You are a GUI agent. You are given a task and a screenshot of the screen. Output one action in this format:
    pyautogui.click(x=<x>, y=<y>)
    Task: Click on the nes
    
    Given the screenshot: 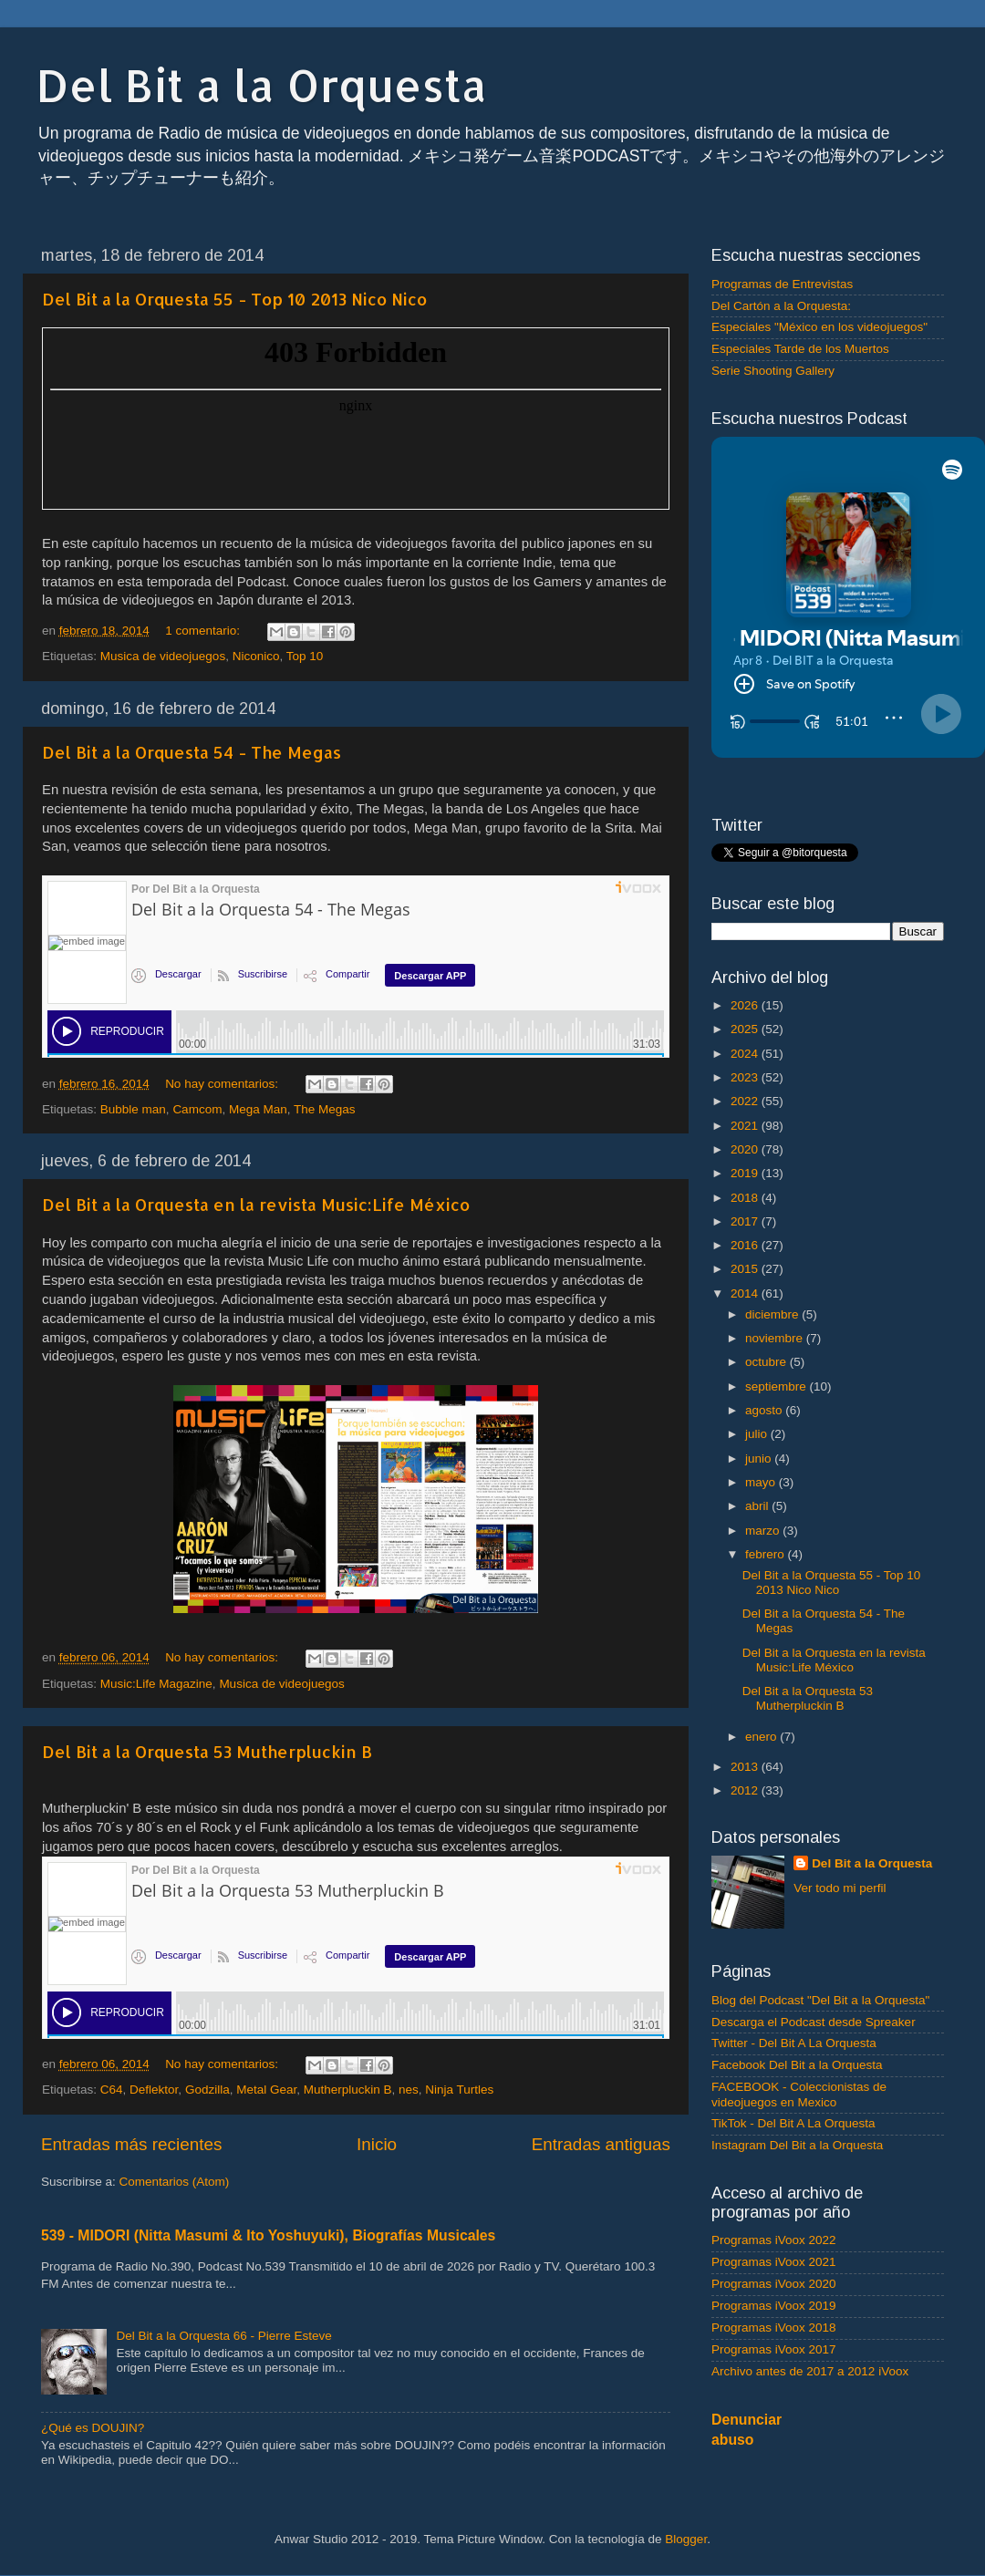 What is the action you would take?
    pyautogui.click(x=409, y=2089)
    